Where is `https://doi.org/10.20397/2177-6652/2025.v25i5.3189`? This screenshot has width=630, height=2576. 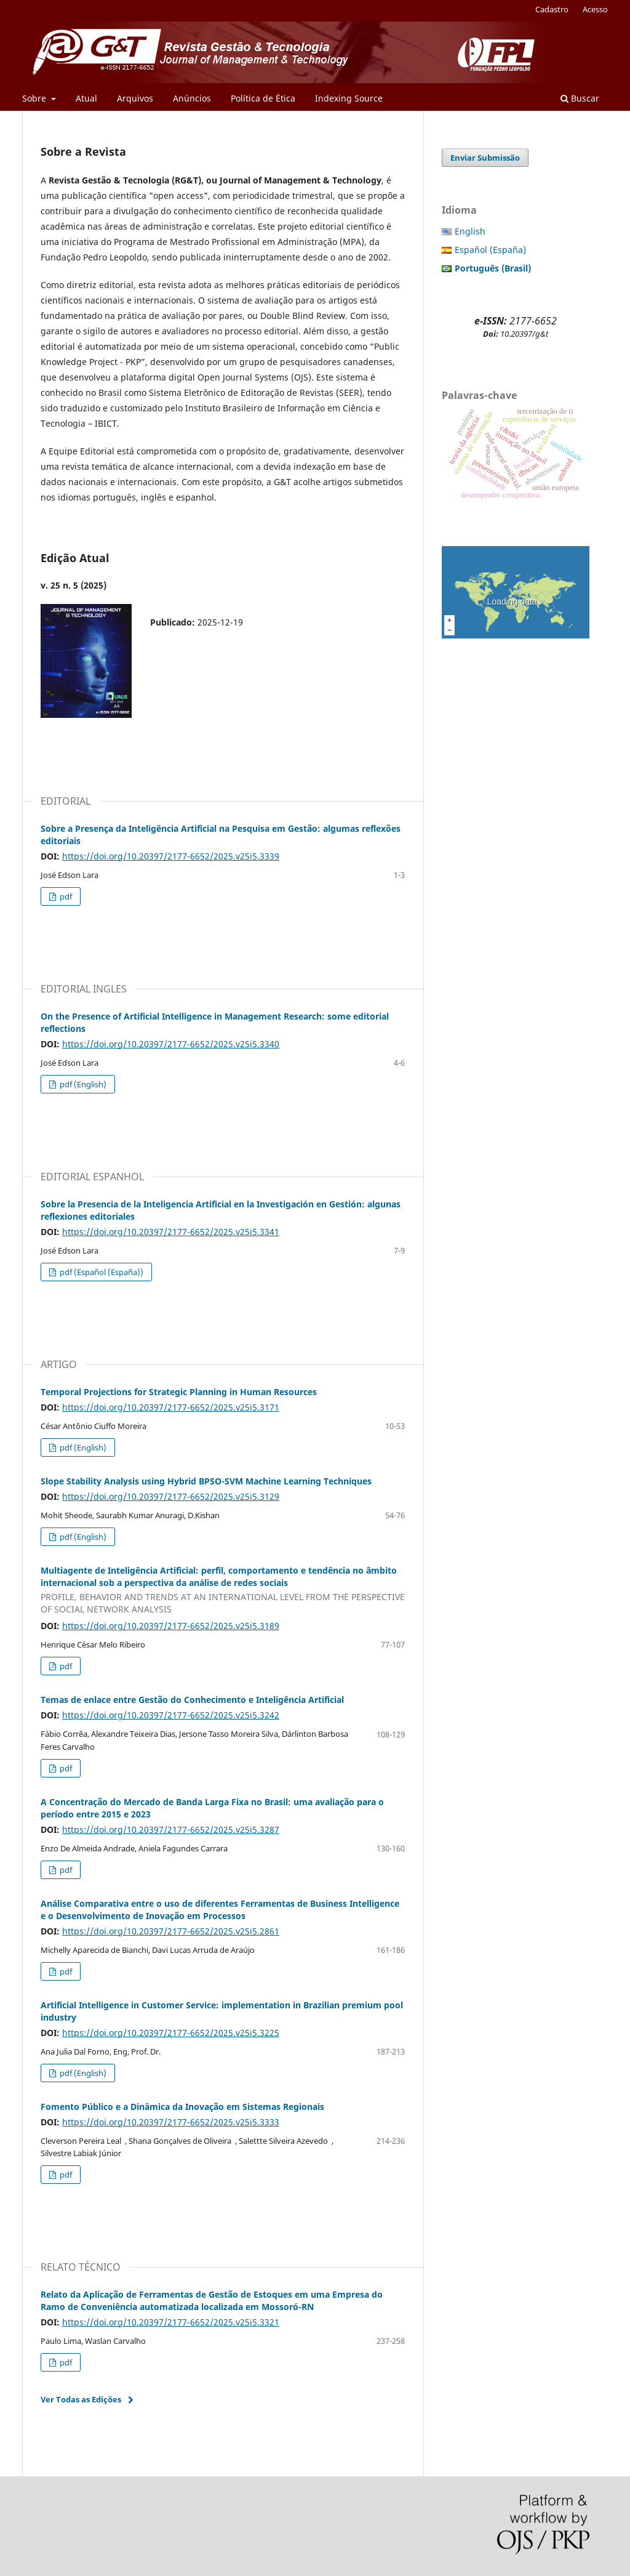
https://doi.org/10.20397/2177-6652/2025.v25i5.3189 is located at coordinates (170, 1626).